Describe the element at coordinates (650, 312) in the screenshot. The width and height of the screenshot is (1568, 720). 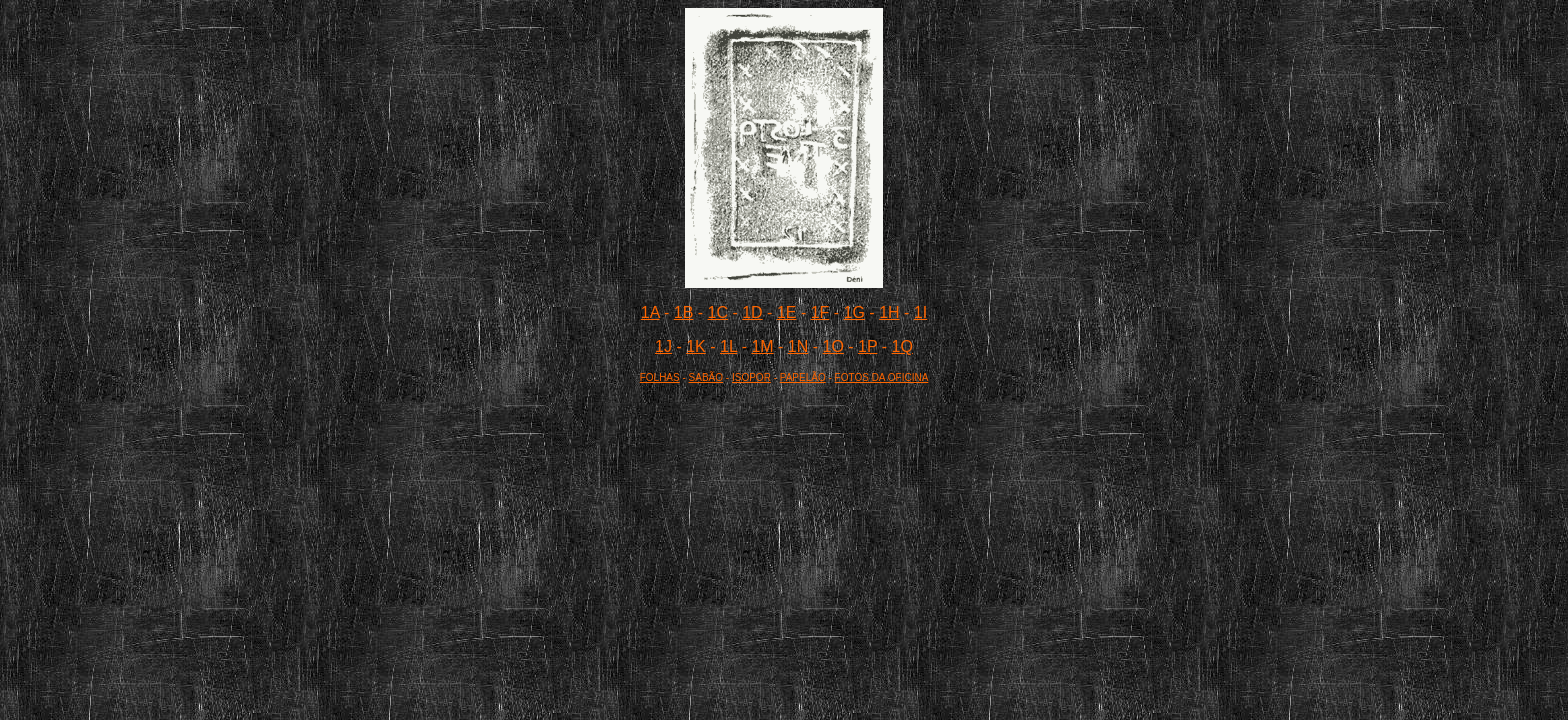
I see `1A` at that location.